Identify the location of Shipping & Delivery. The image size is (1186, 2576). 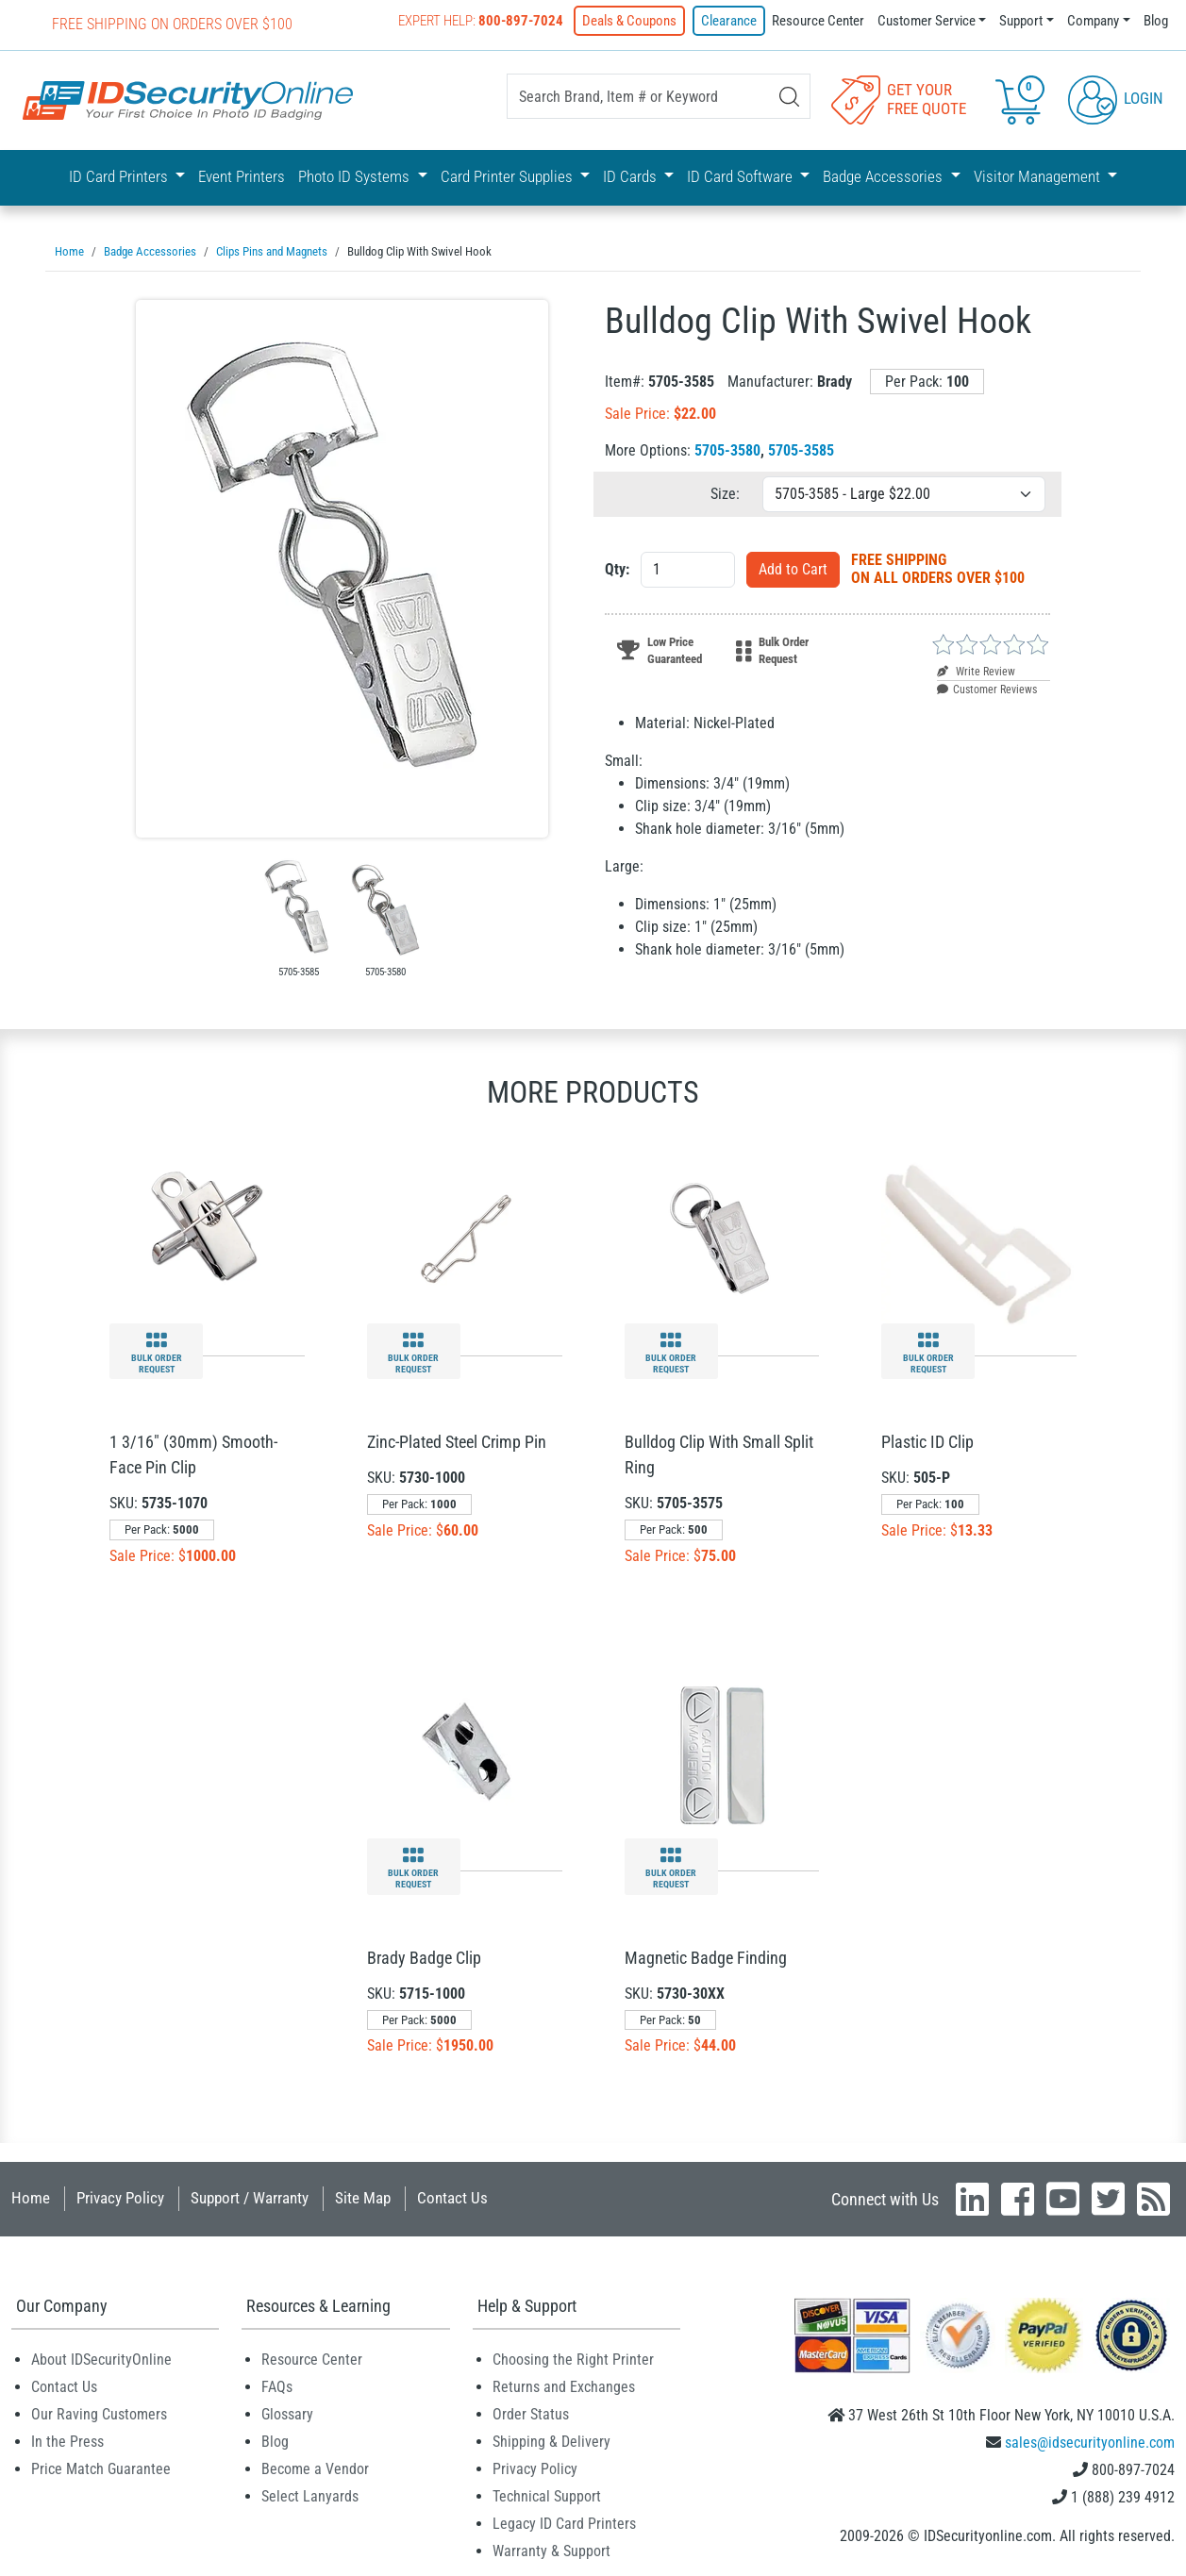
(551, 2441).